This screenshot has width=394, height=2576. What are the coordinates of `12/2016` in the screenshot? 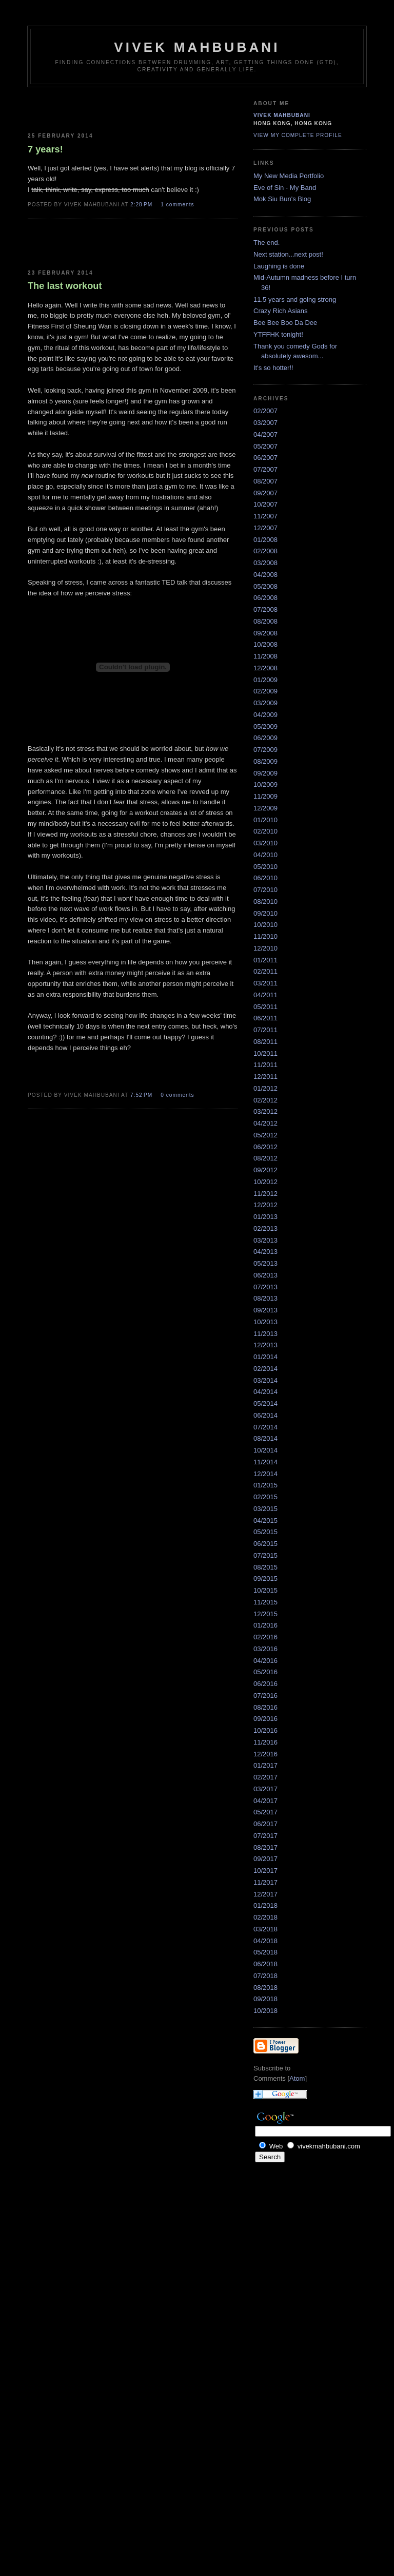 It's located at (265, 1754).